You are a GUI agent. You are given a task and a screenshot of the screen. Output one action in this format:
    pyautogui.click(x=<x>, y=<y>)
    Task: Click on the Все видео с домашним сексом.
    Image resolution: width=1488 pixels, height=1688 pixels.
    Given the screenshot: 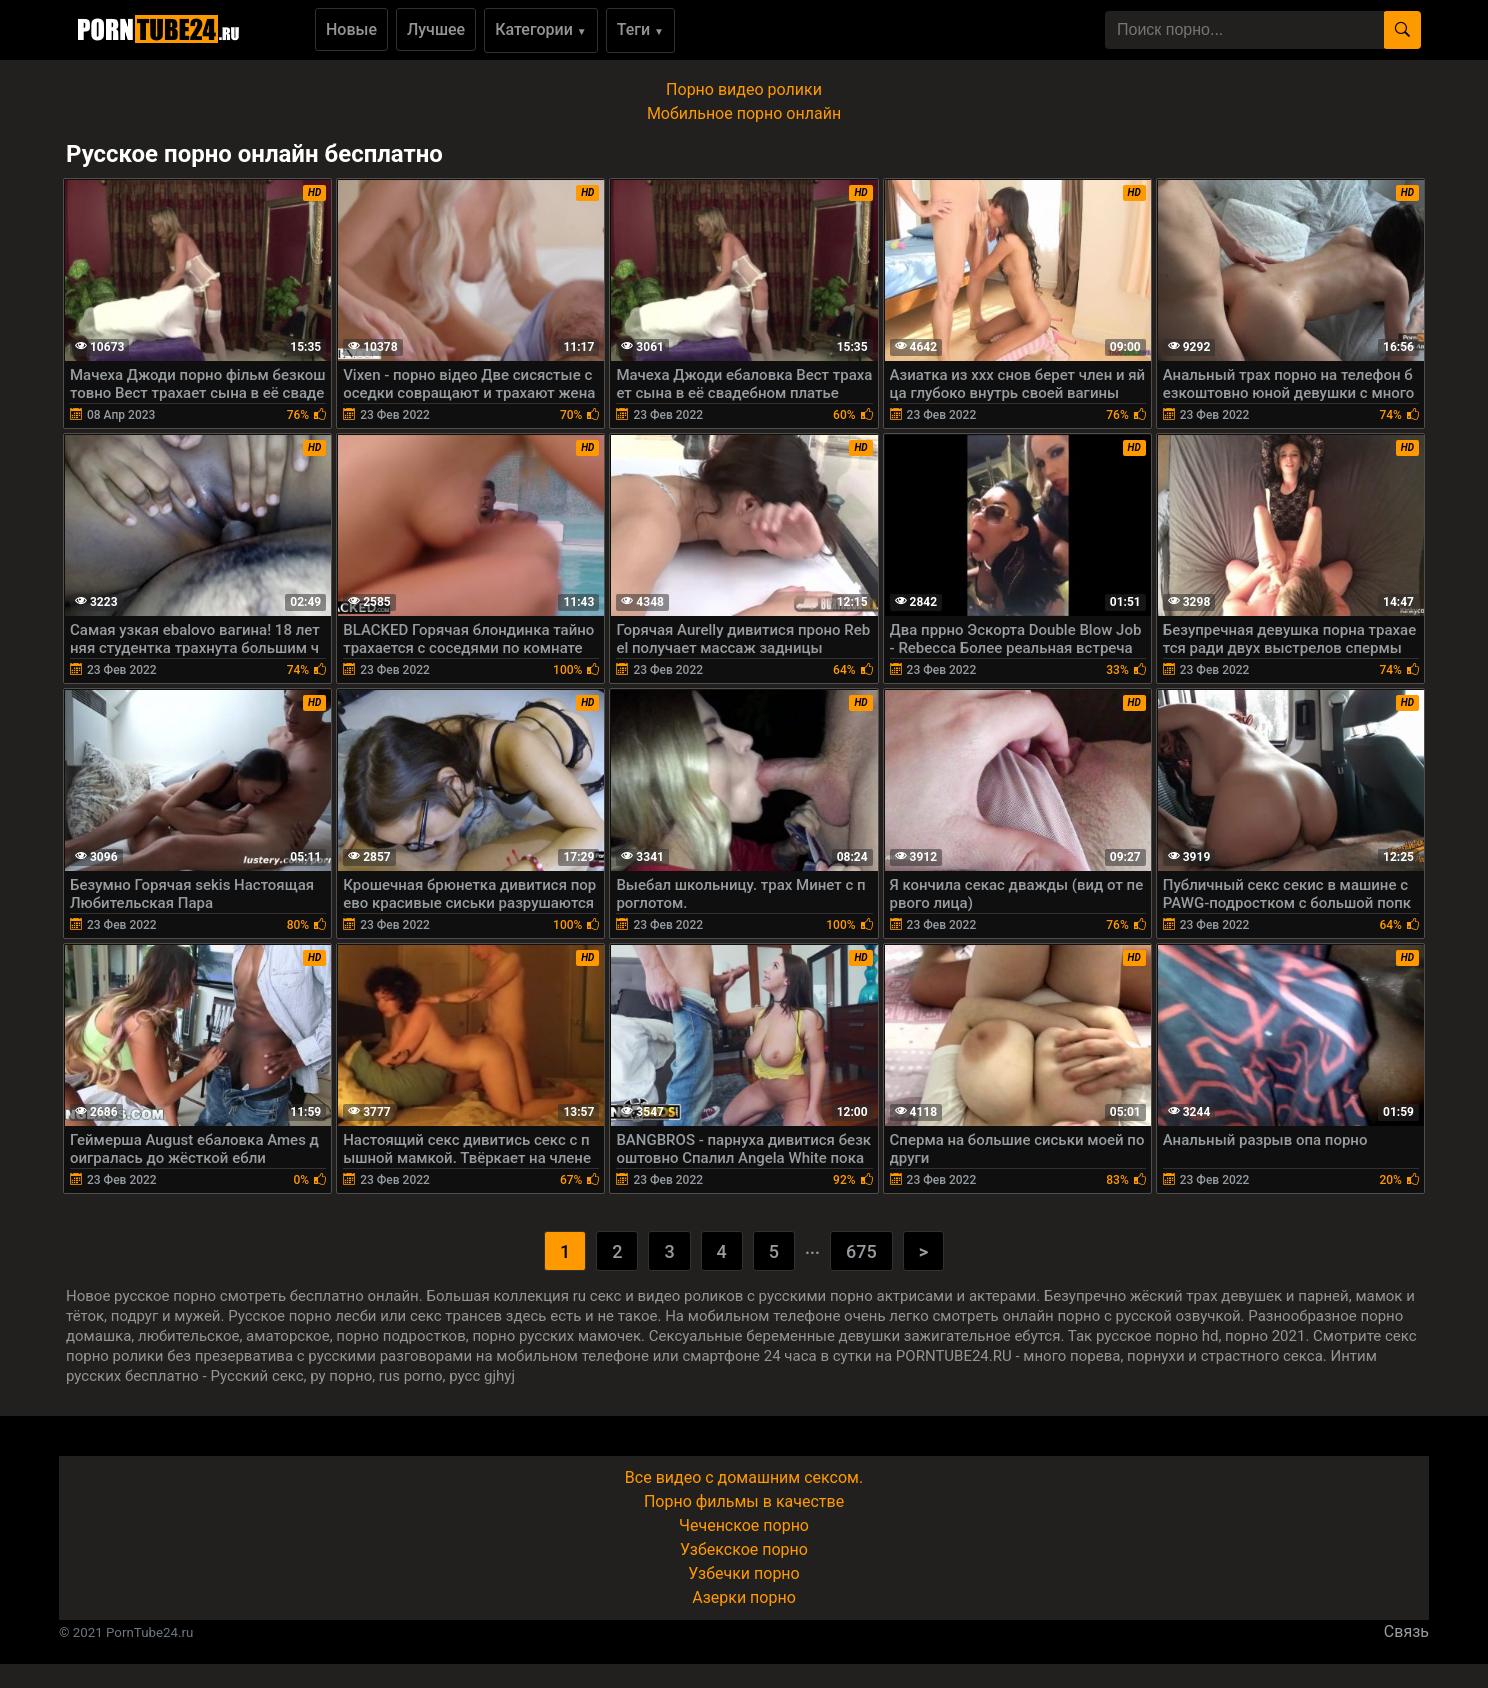 What is the action you would take?
    pyautogui.click(x=744, y=1477)
    